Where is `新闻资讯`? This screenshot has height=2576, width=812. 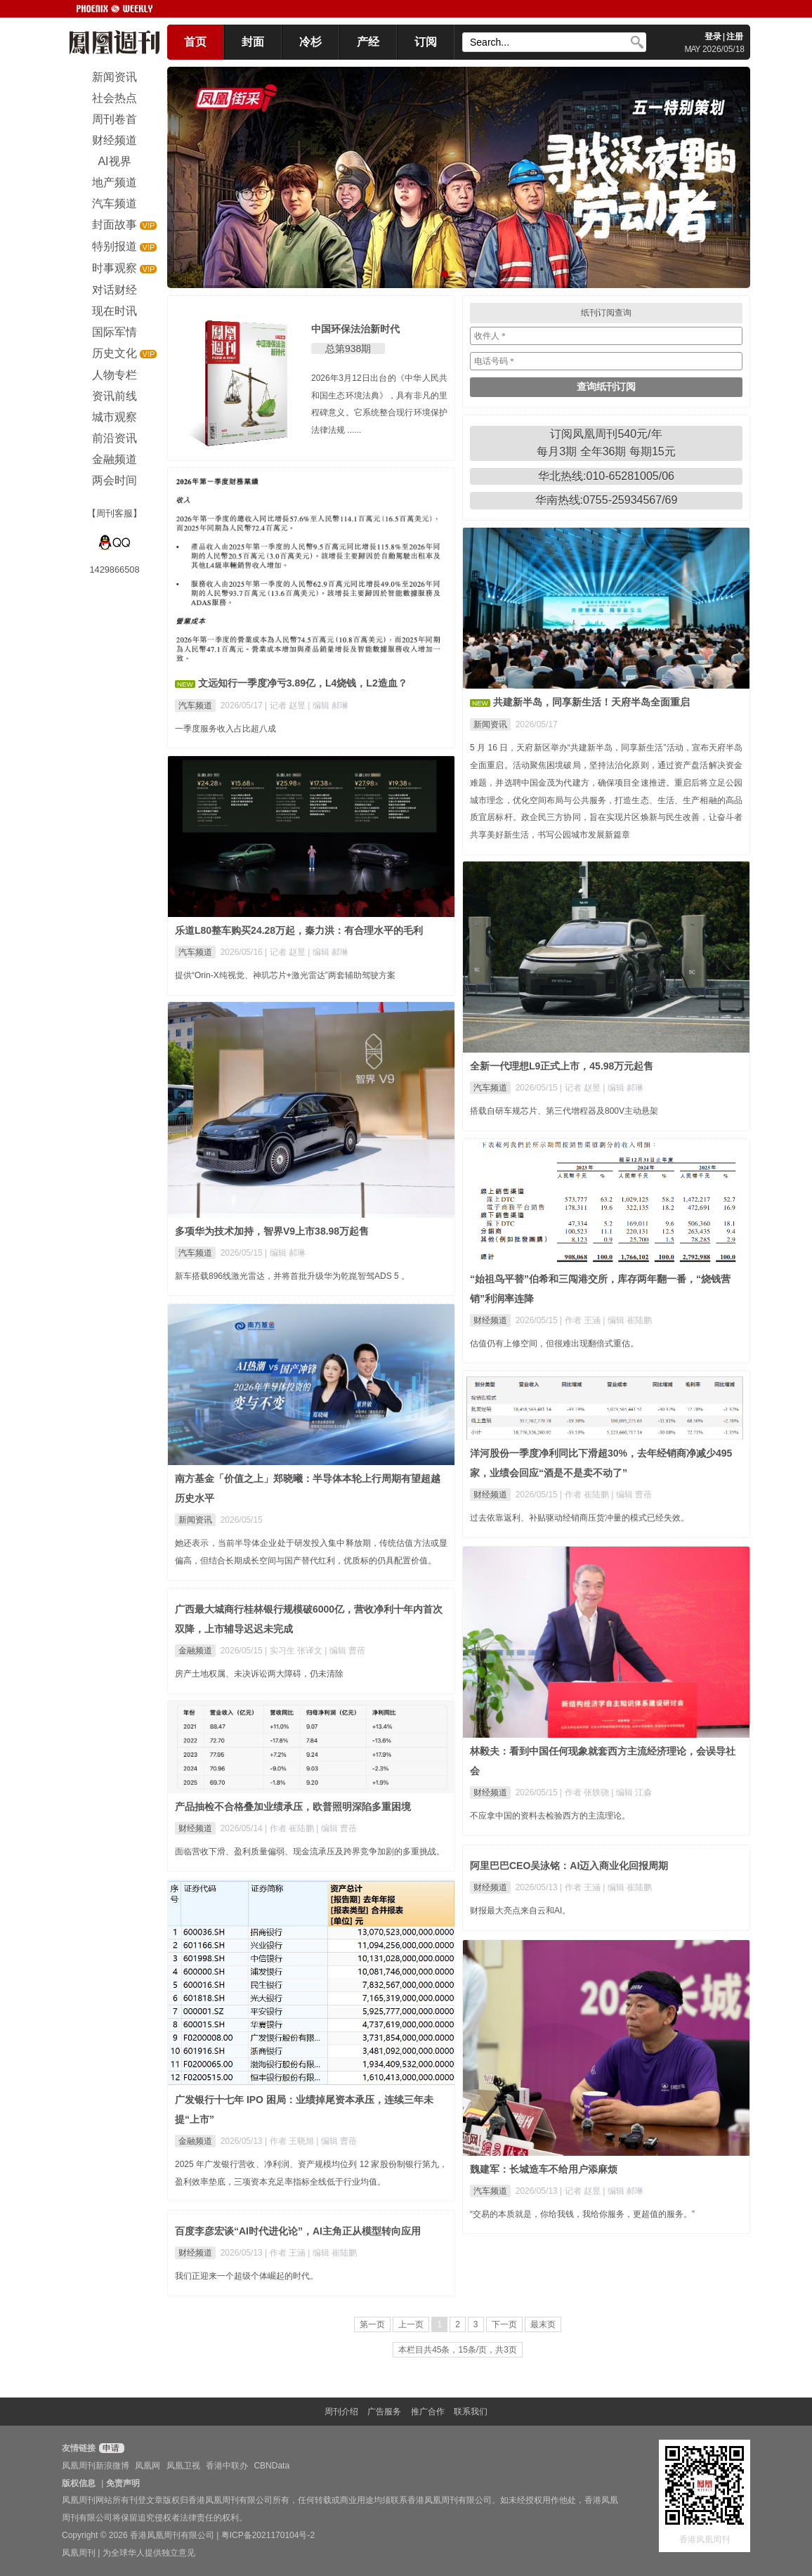 新闻资讯 is located at coordinates (490, 724).